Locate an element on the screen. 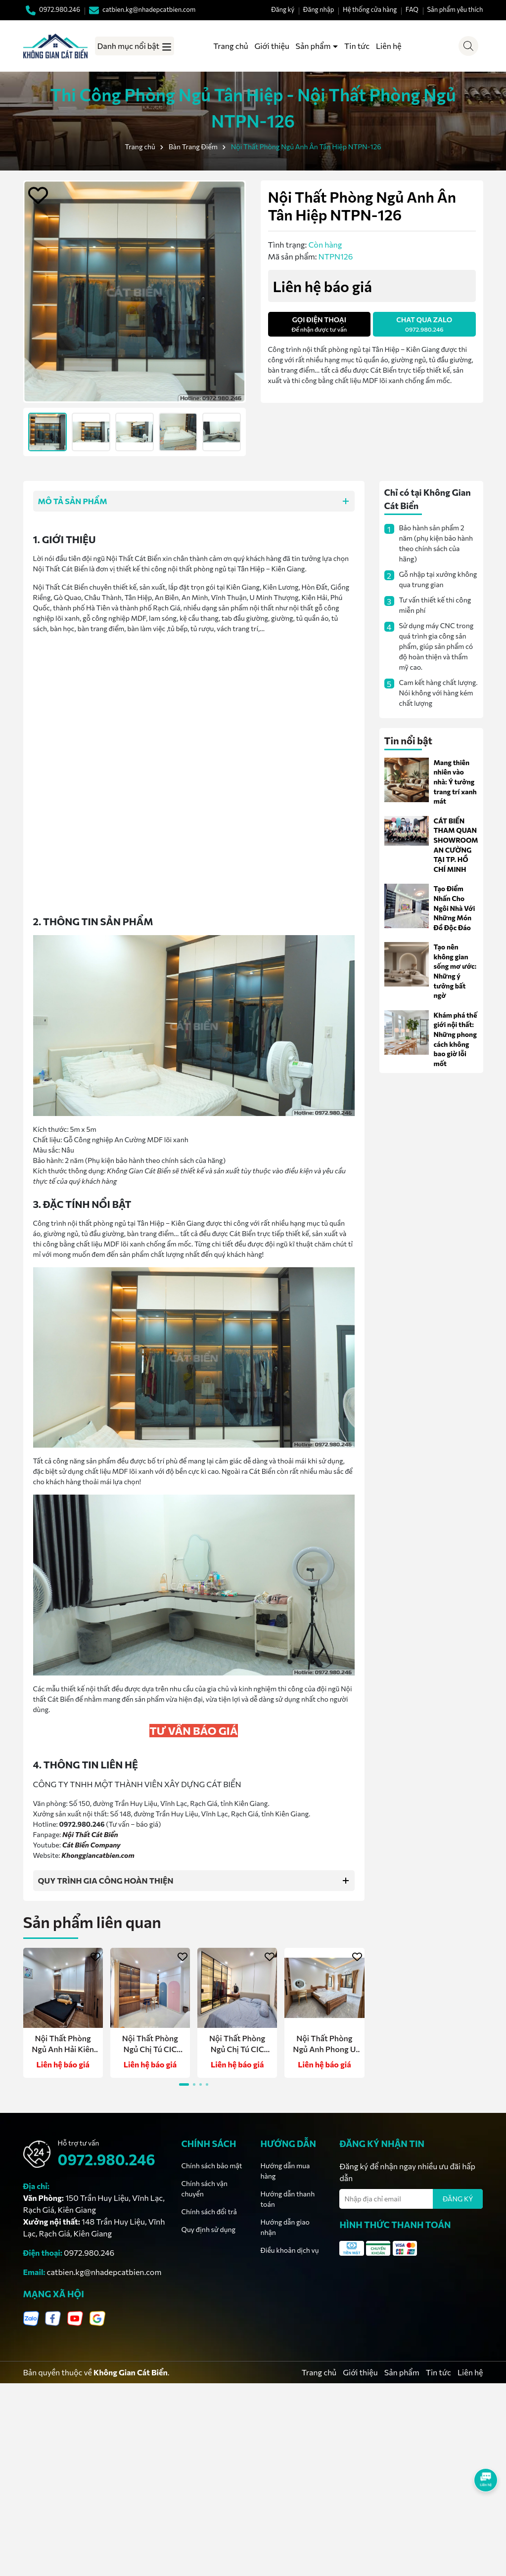  Liên hệ is located at coordinates (389, 45).